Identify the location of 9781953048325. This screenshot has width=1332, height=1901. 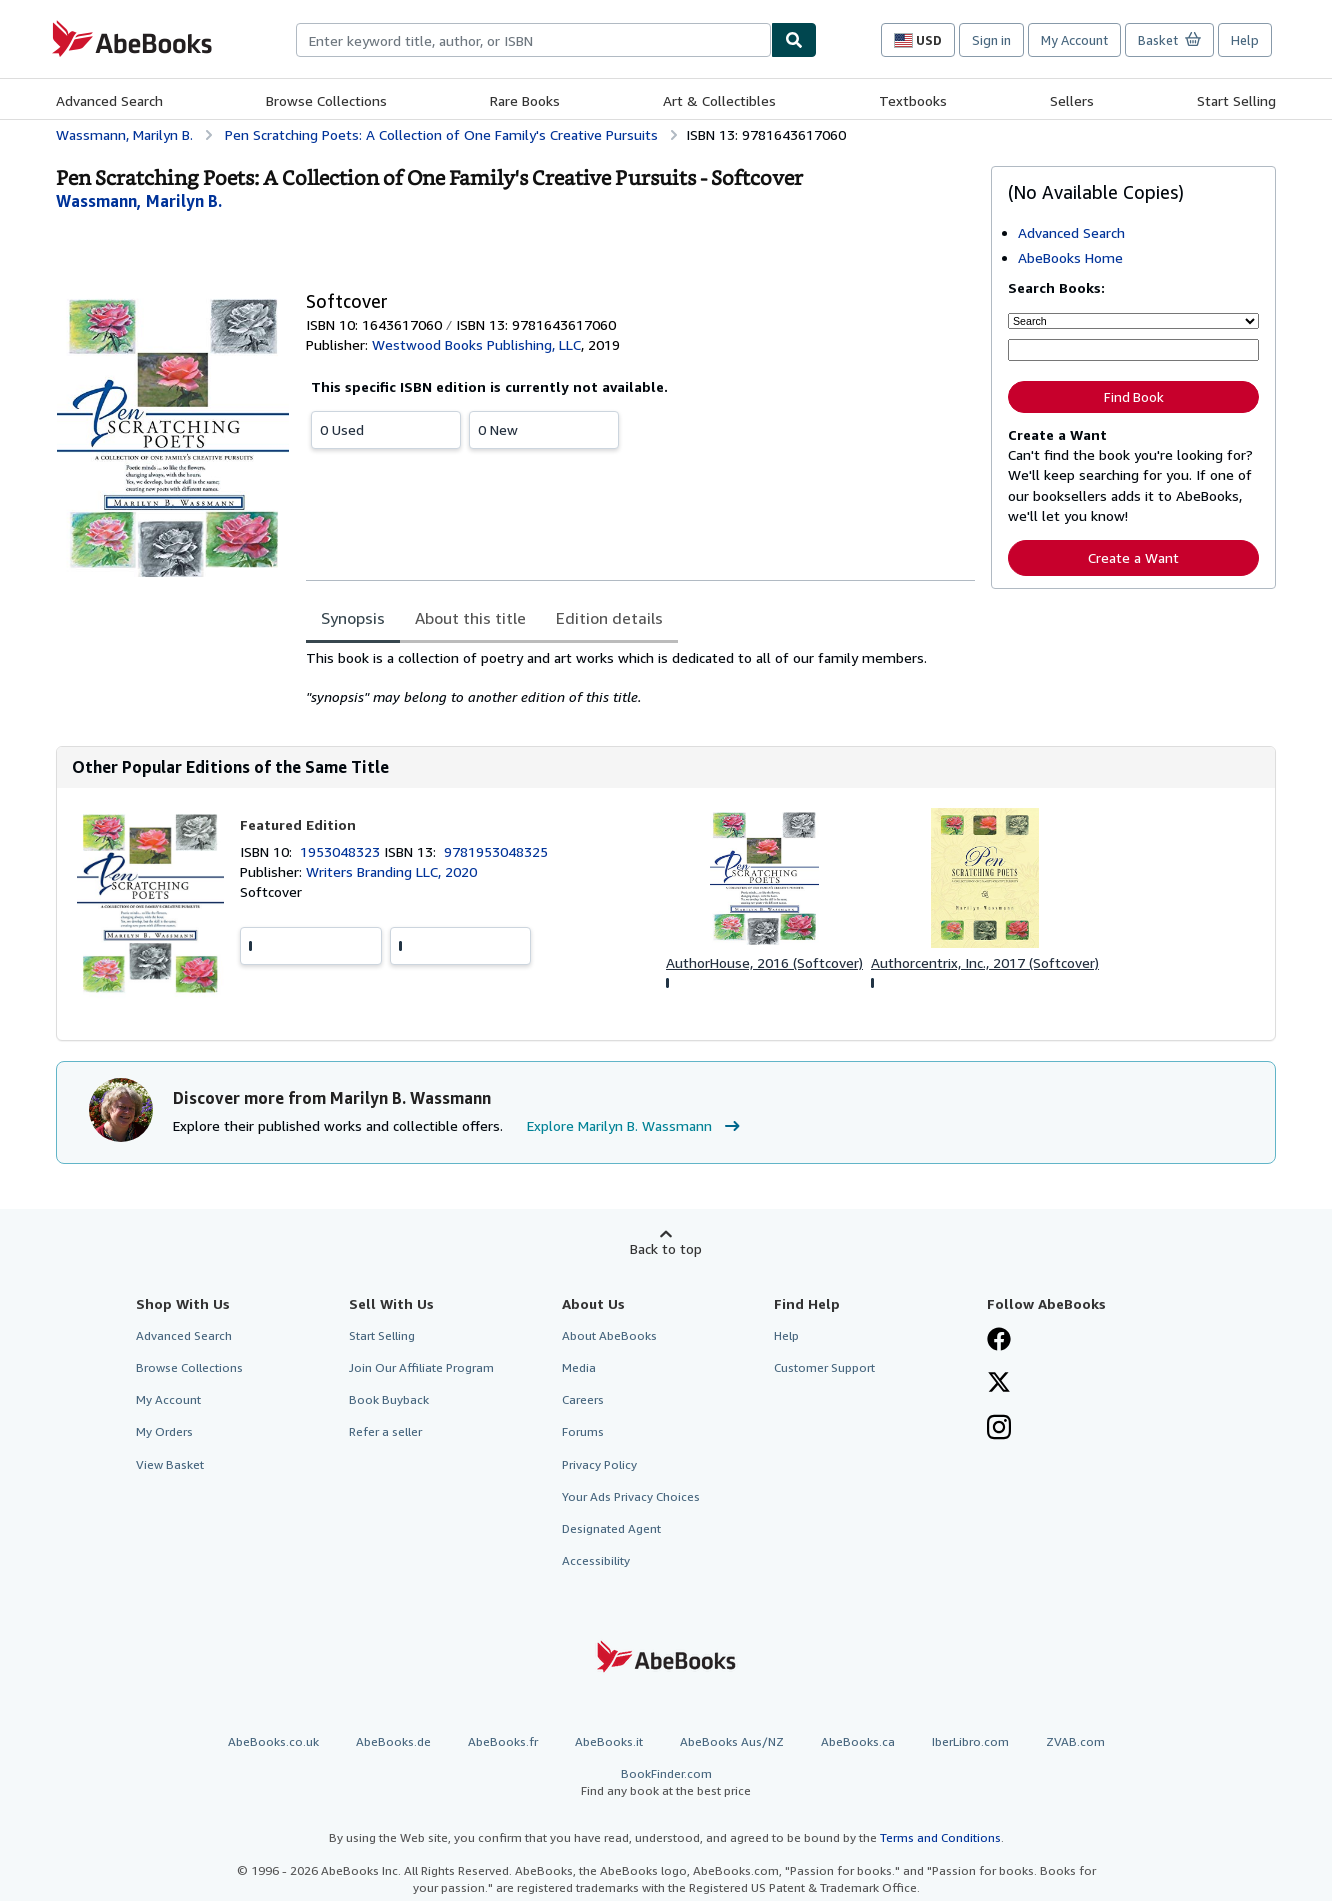
(496, 851).